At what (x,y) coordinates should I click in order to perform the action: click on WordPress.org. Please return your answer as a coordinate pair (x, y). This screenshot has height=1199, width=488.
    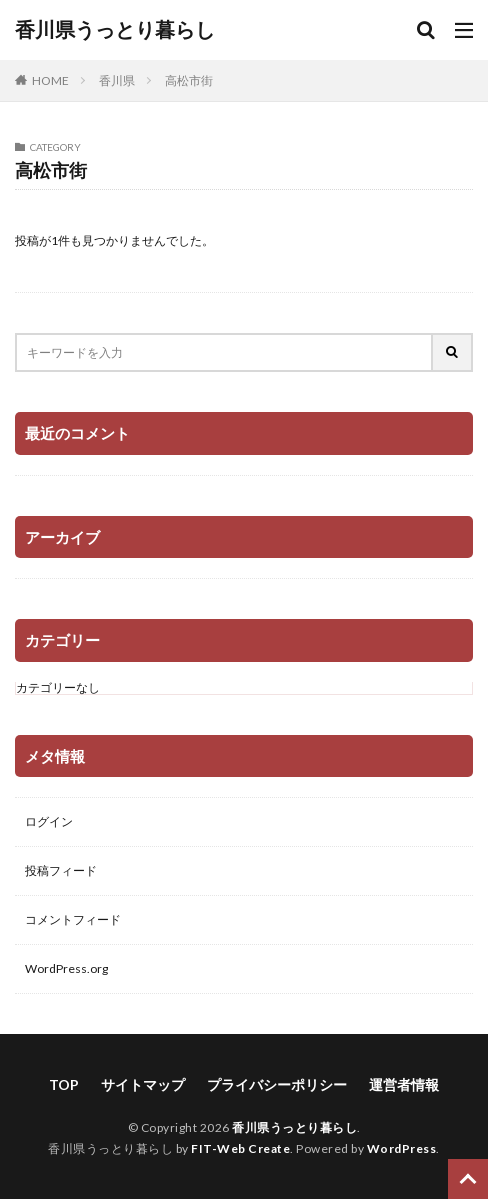
    Looking at the image, I should click on (66, 968).